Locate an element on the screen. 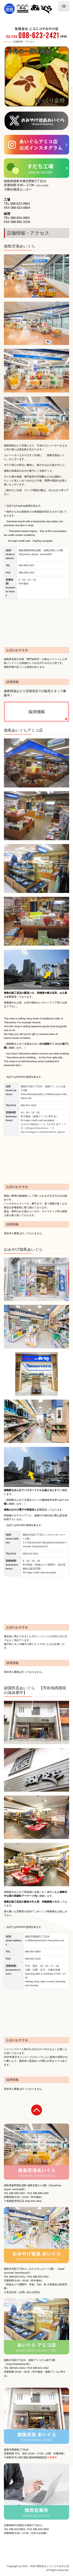 The width and height of the screenshot is (73, 2576). 仁木銘菓鳴門金時 is located at coordinates (39, 663).